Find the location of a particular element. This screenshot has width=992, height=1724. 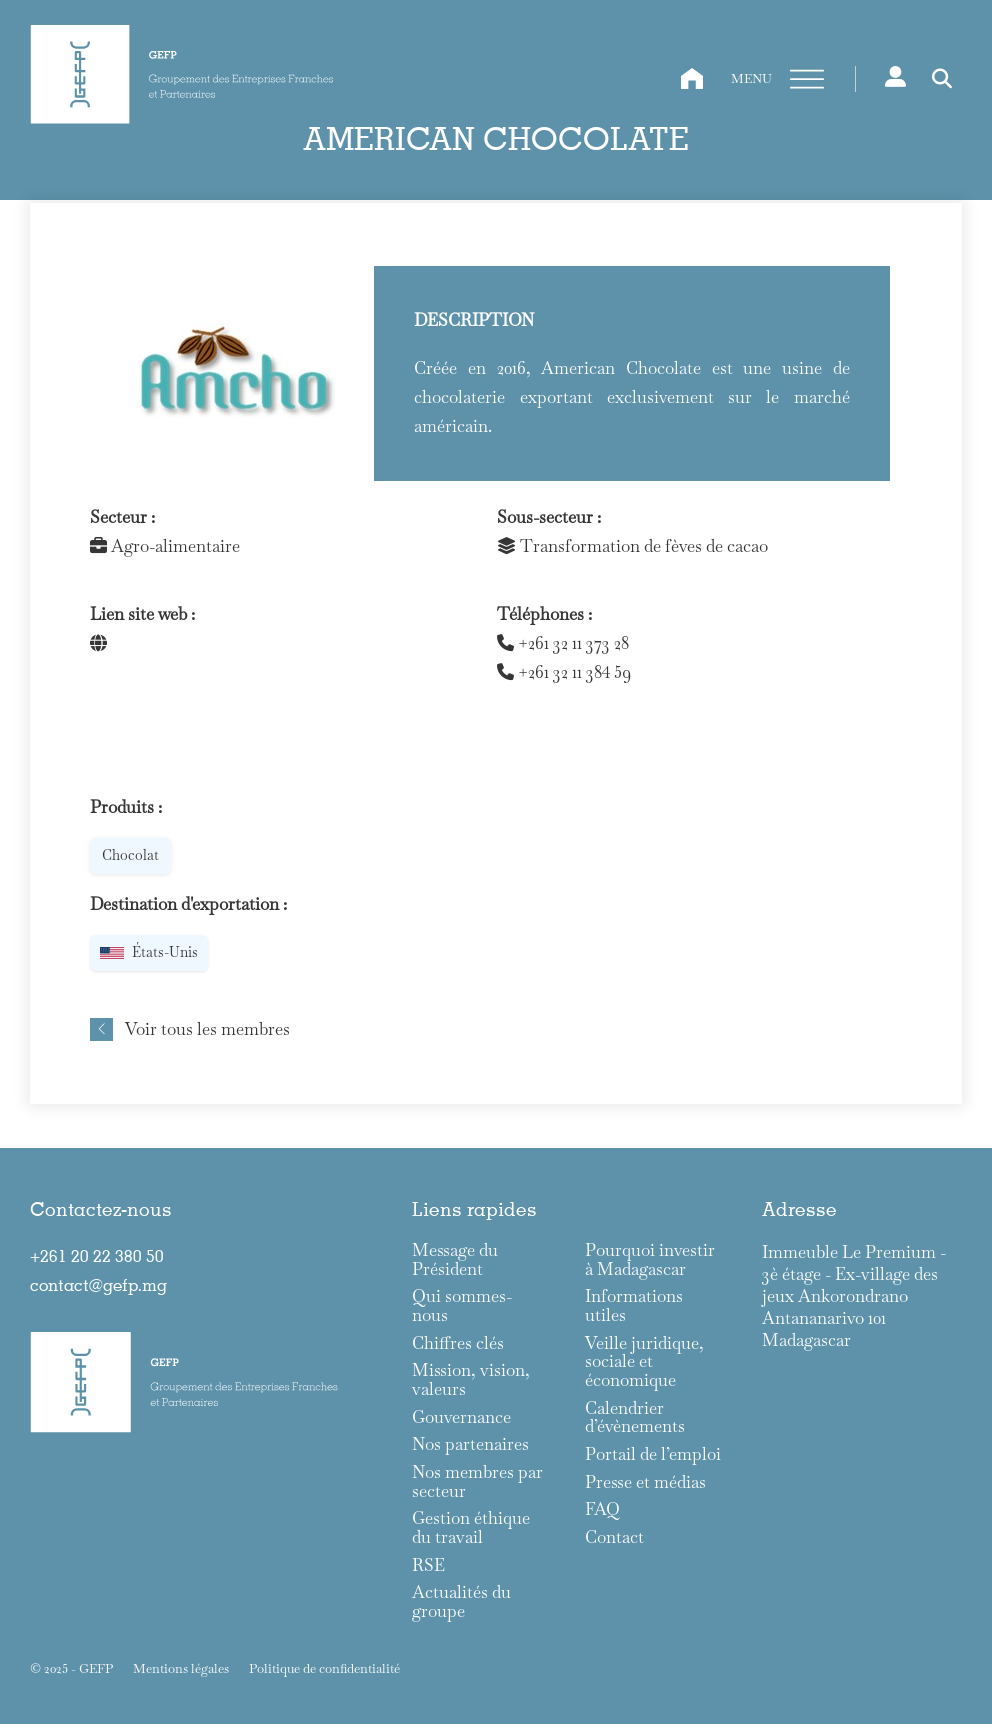

FAQ is located at coordinates (602, 1509).